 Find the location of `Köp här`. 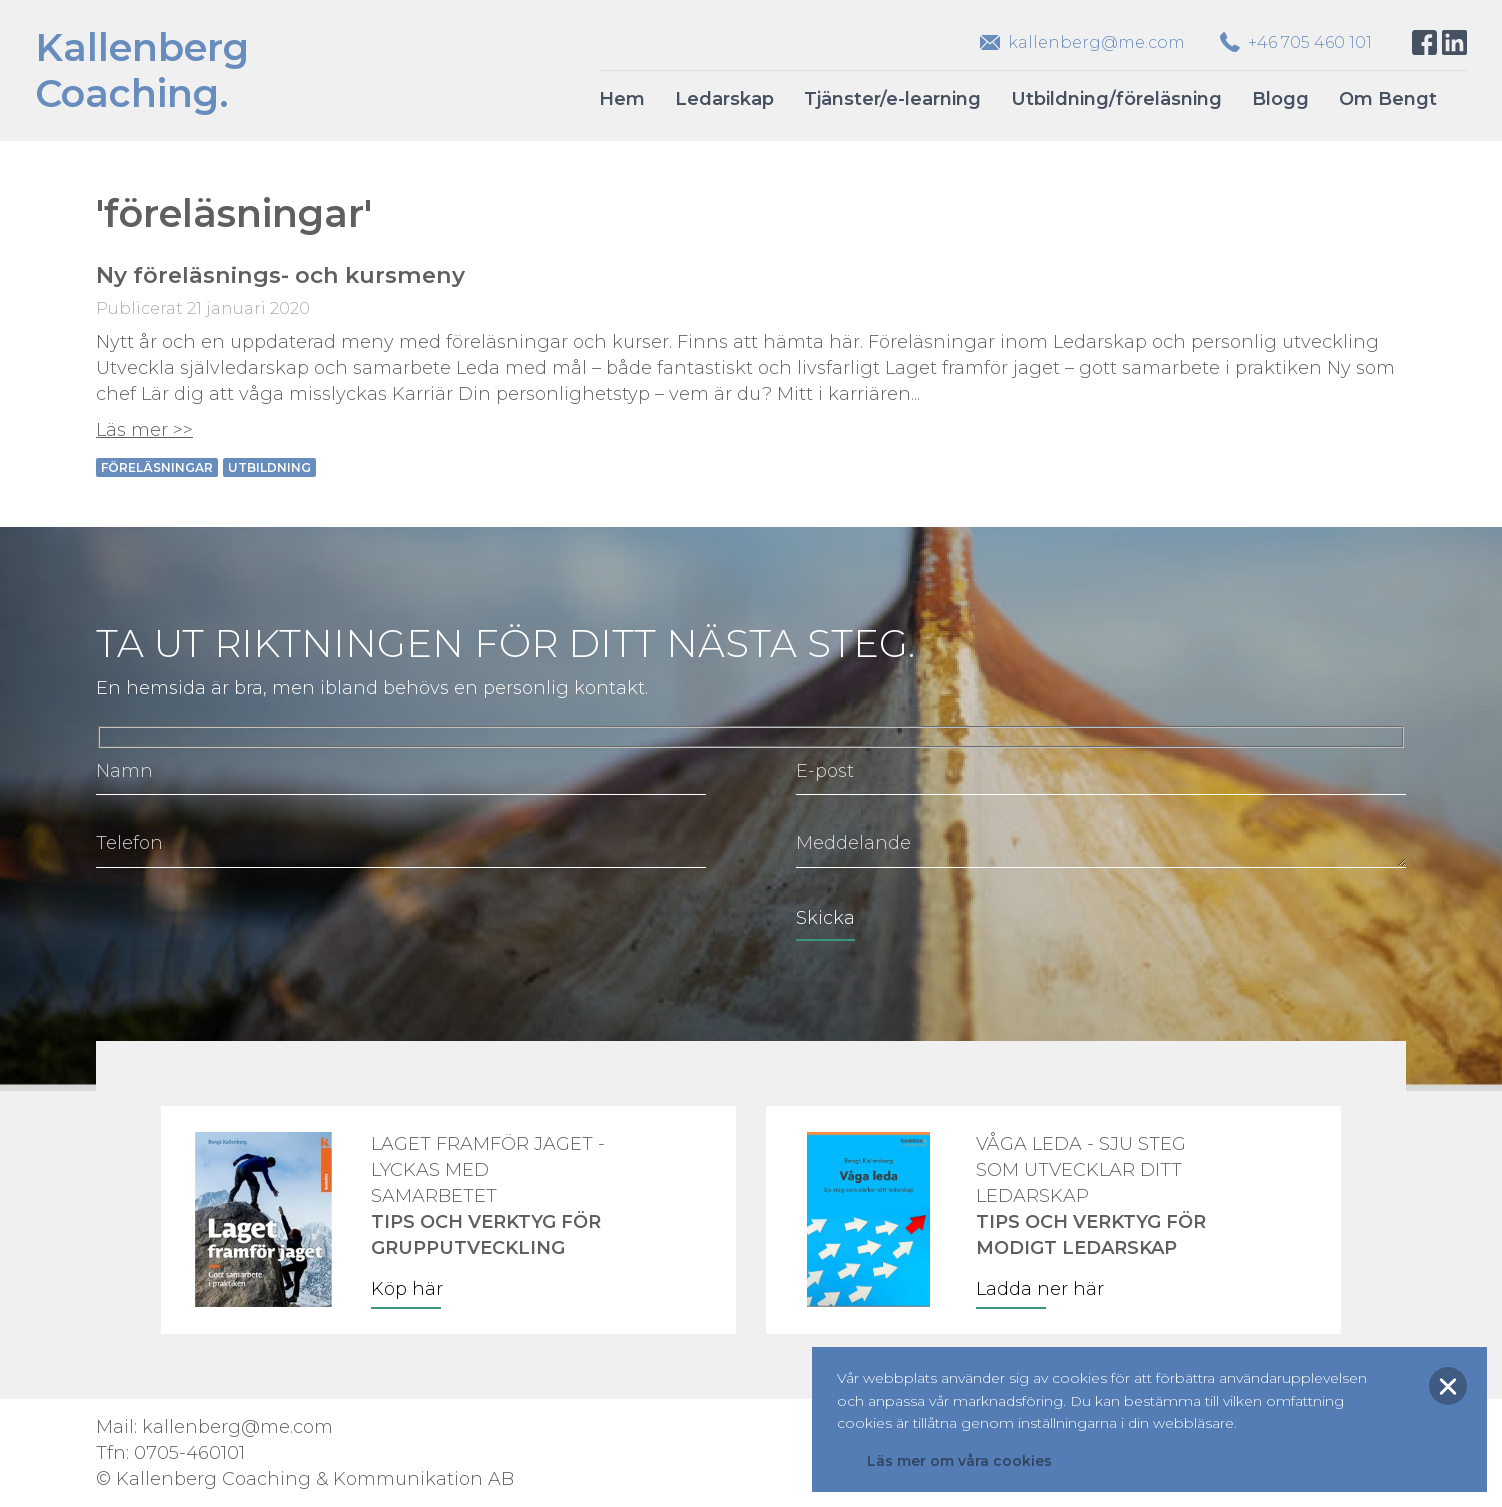

Köp här is located at coordinates (407, 1289).